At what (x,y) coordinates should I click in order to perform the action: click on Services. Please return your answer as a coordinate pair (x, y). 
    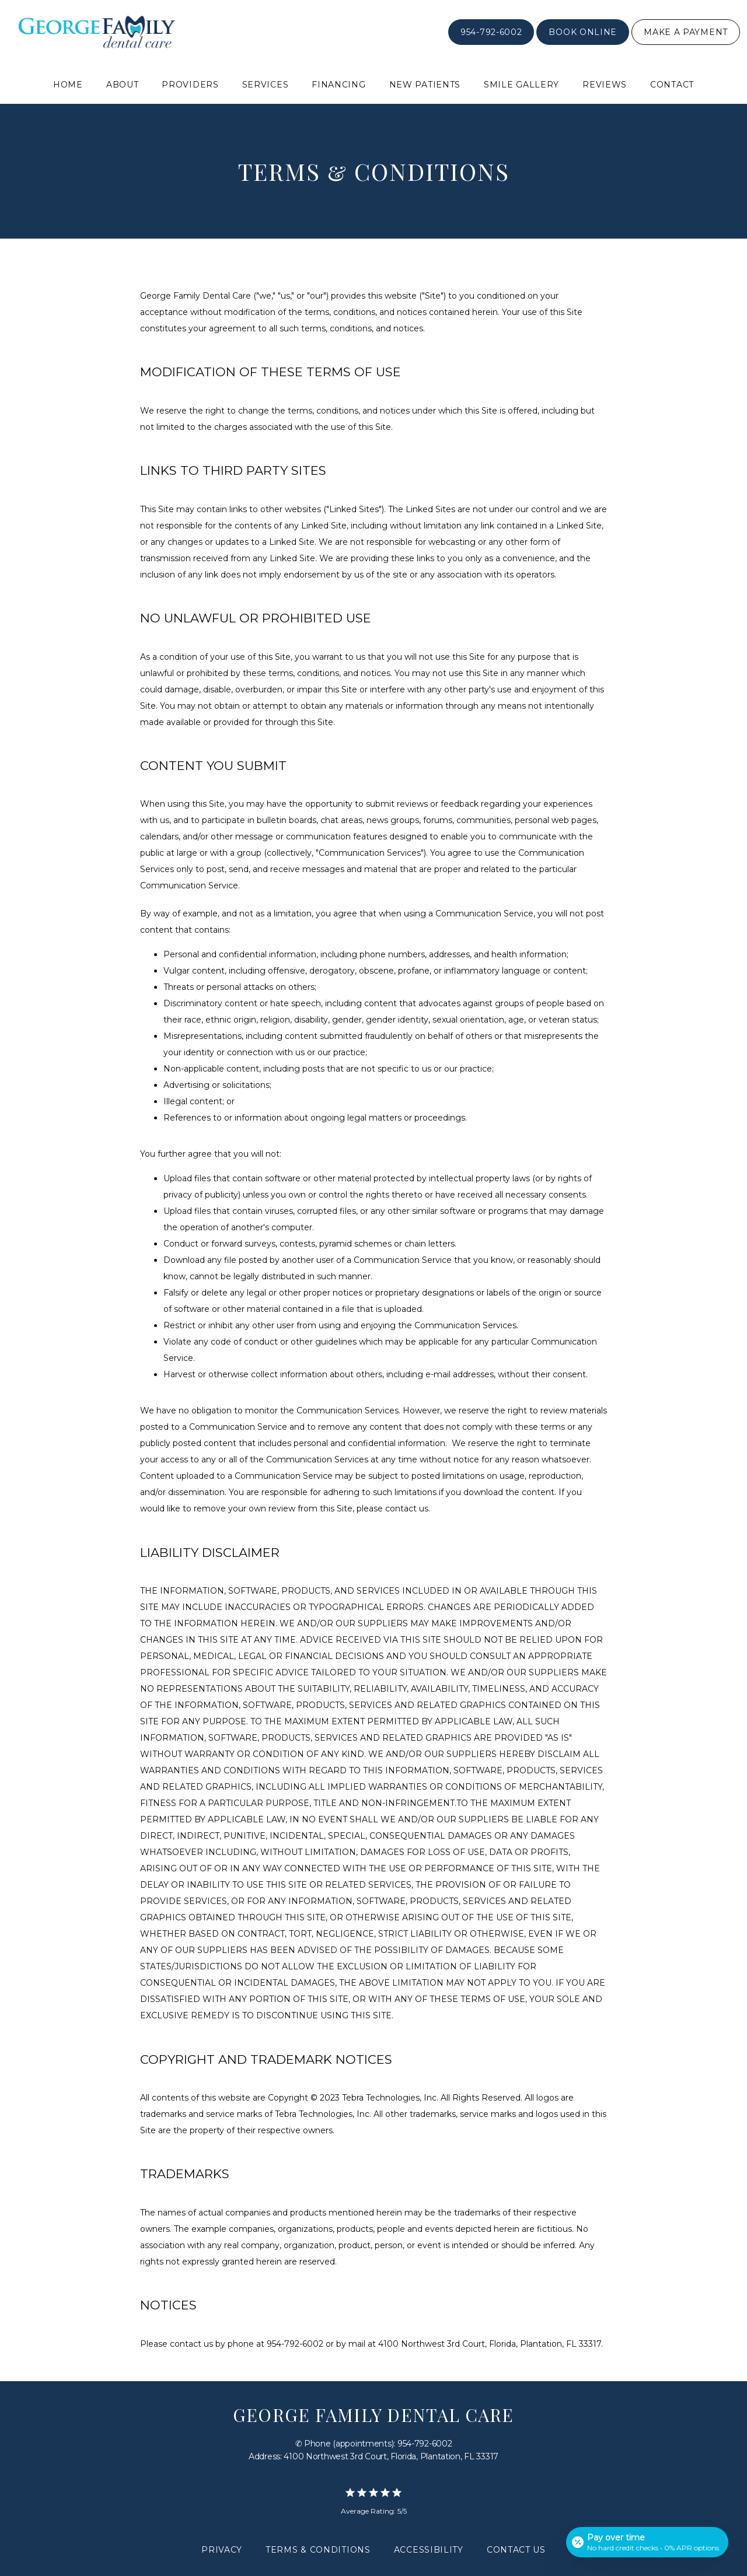
    Looking at the image, I should click on (265, 84).